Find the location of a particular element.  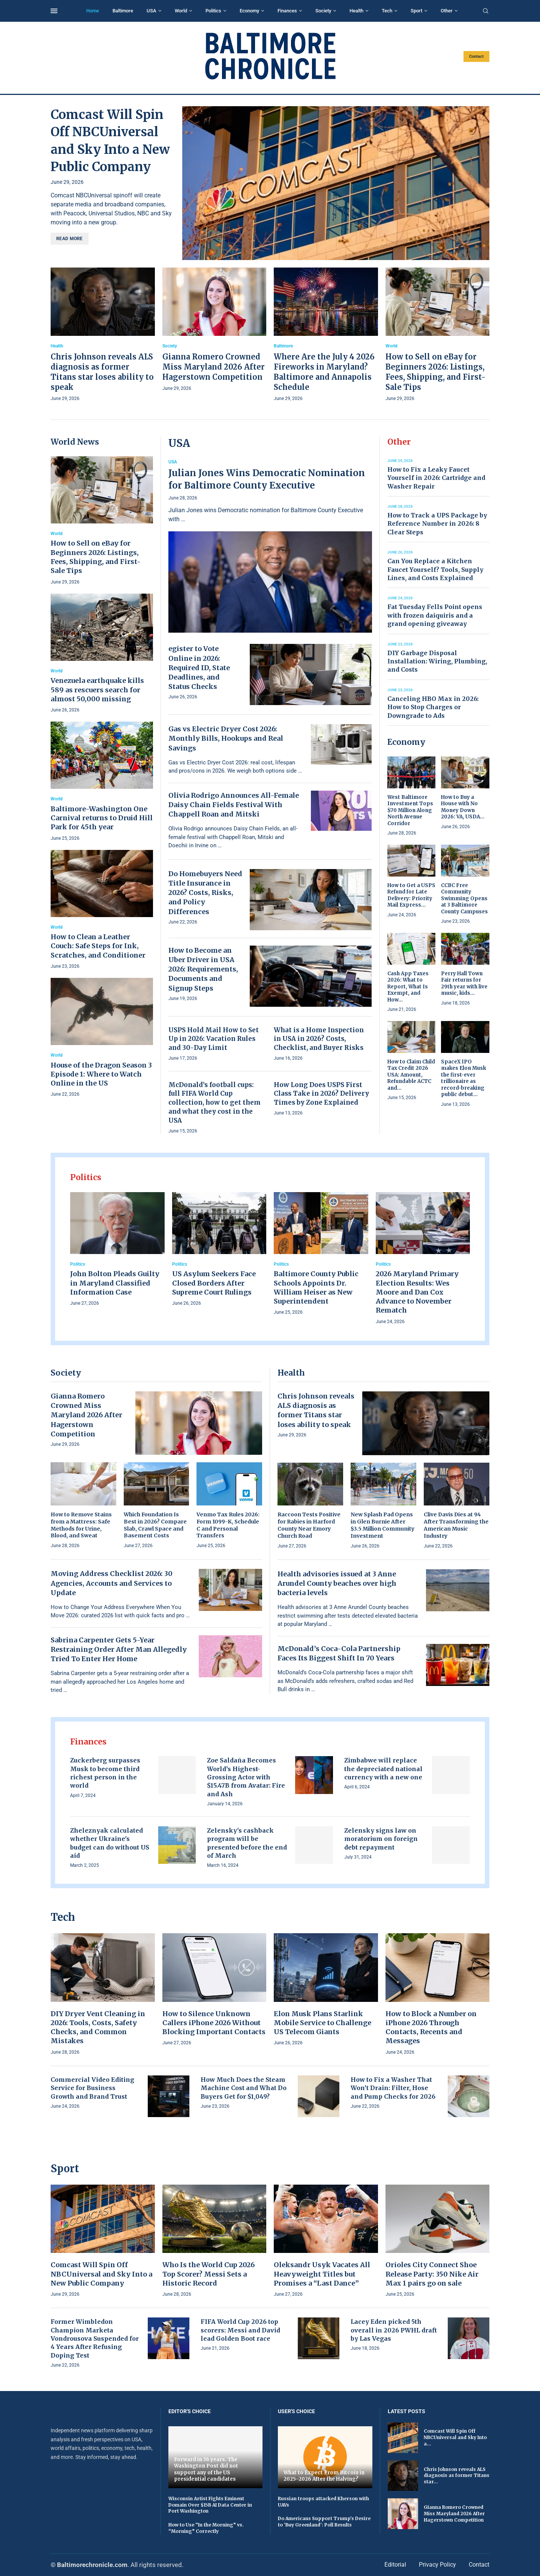

Privacy Policy is located at coordinates (437, 2564).